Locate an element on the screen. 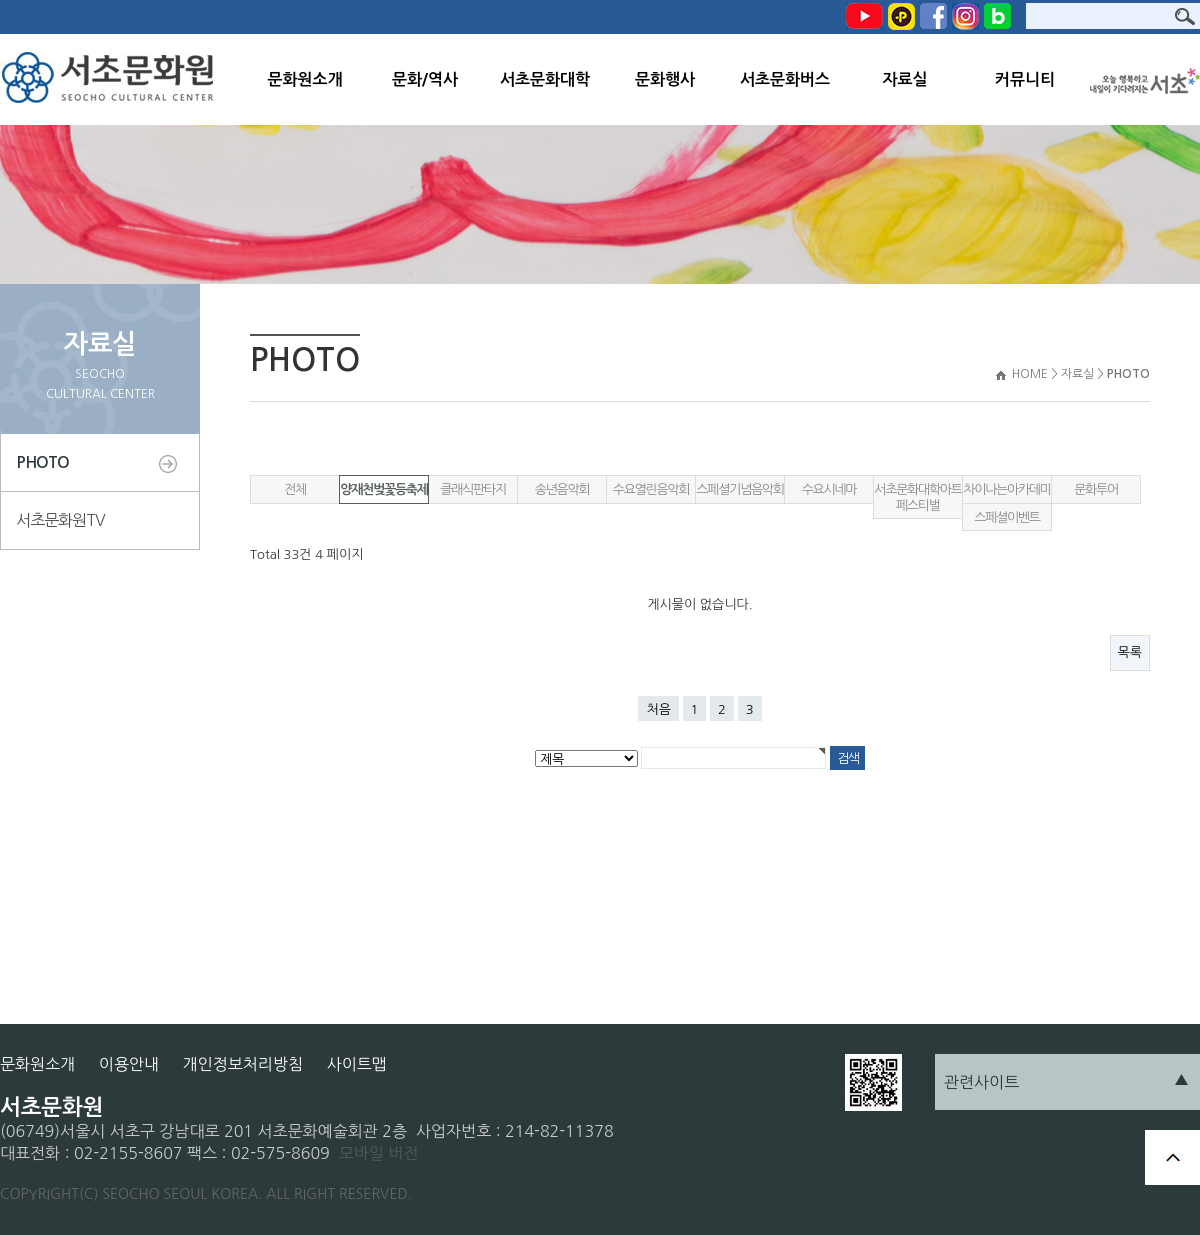 The width and height of the screenshot is (1200, 1235). 사이트맵 is located at coordinates (357, 1064).